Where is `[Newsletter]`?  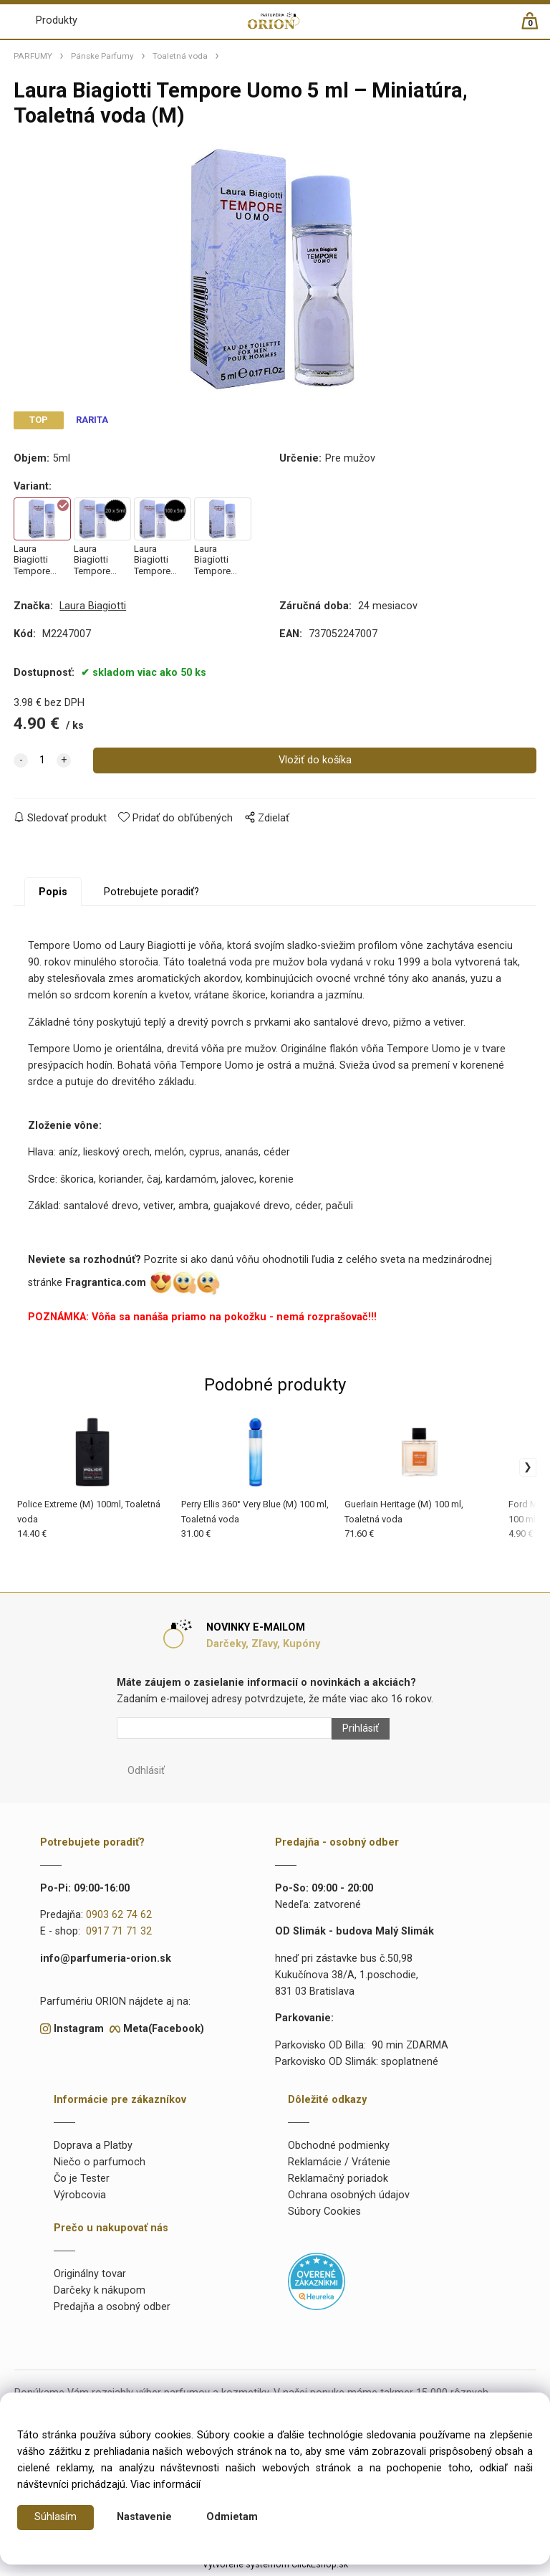
[Newsletter] is located at coordinates (224, 1731).